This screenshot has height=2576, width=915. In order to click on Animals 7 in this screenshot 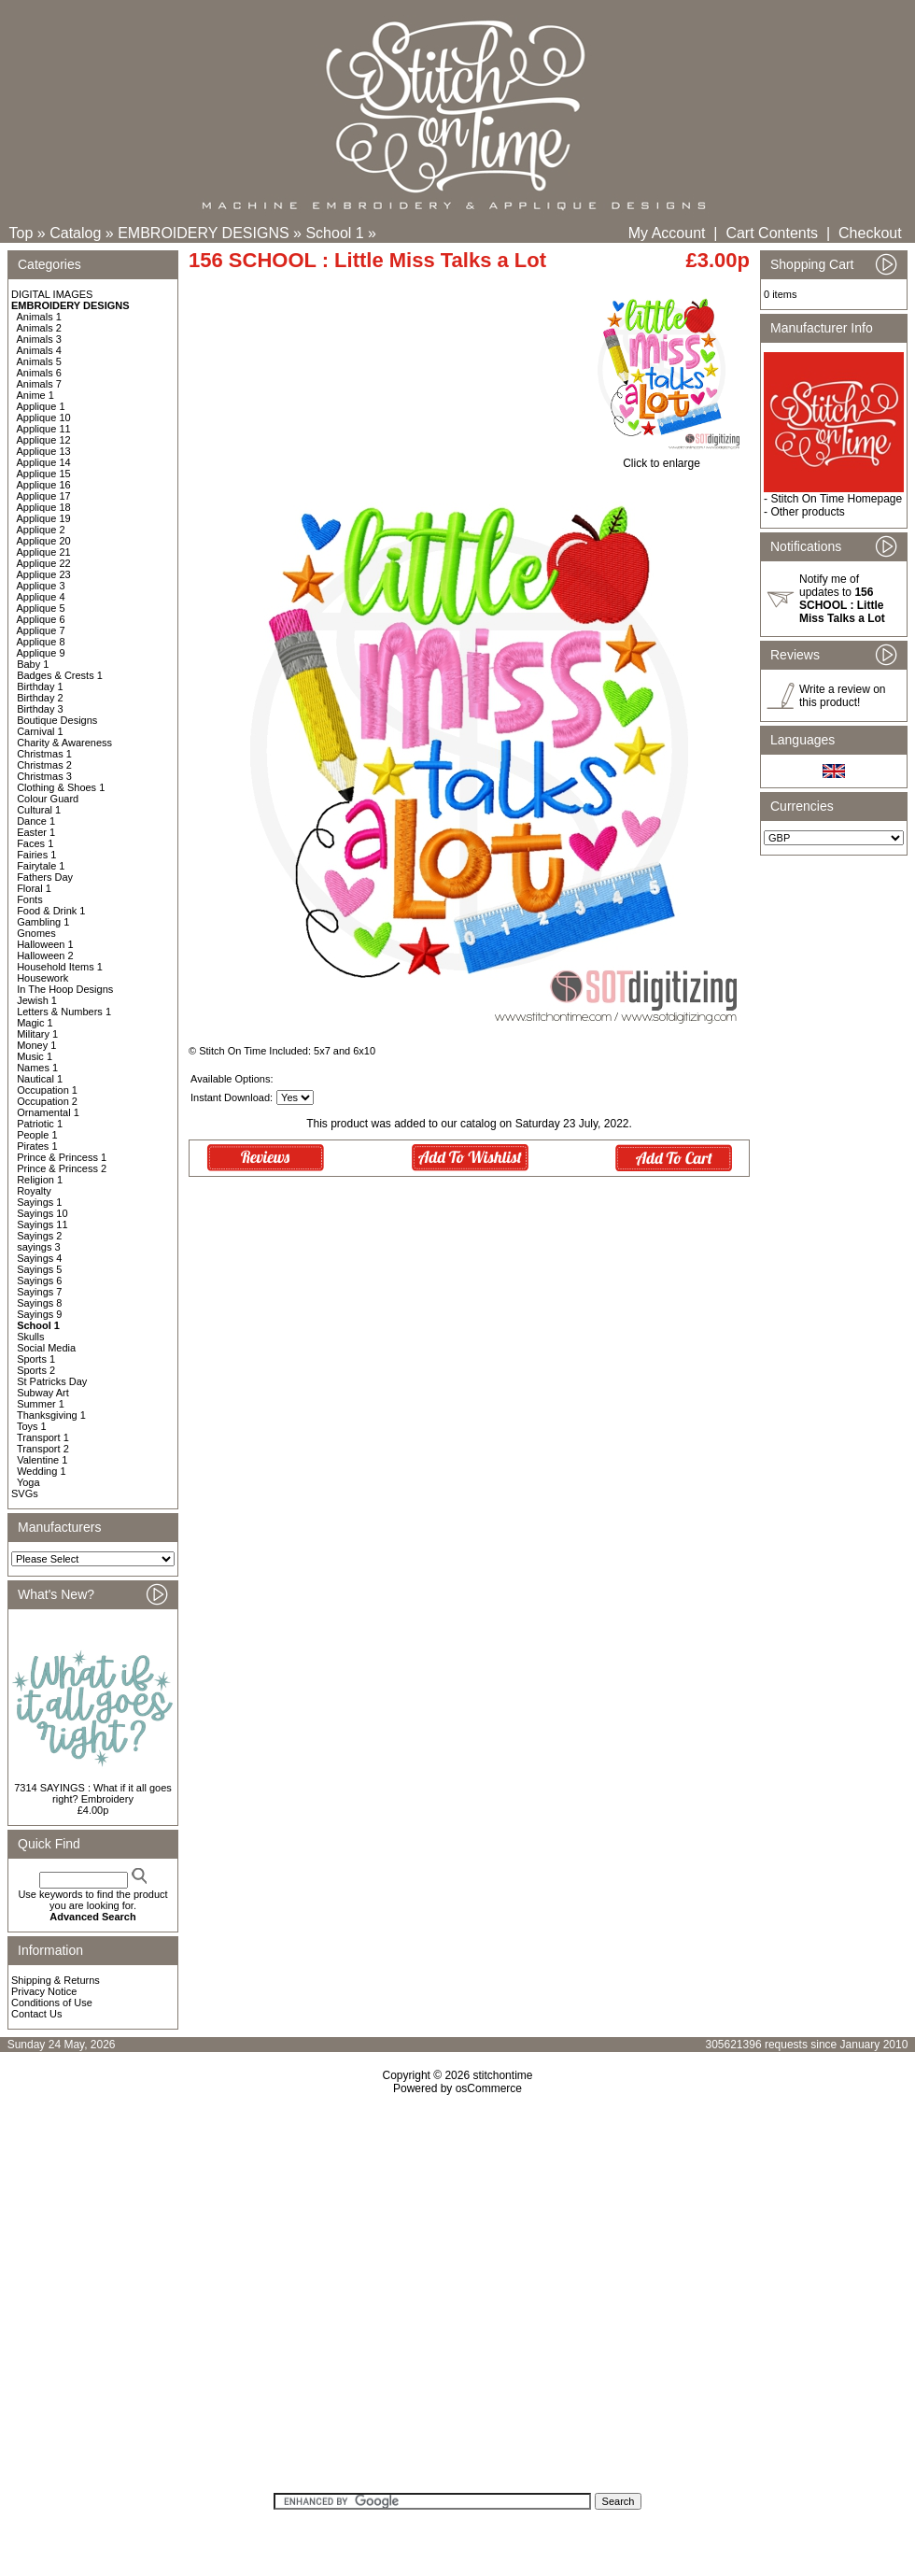, I will do `click(39, 383)`.